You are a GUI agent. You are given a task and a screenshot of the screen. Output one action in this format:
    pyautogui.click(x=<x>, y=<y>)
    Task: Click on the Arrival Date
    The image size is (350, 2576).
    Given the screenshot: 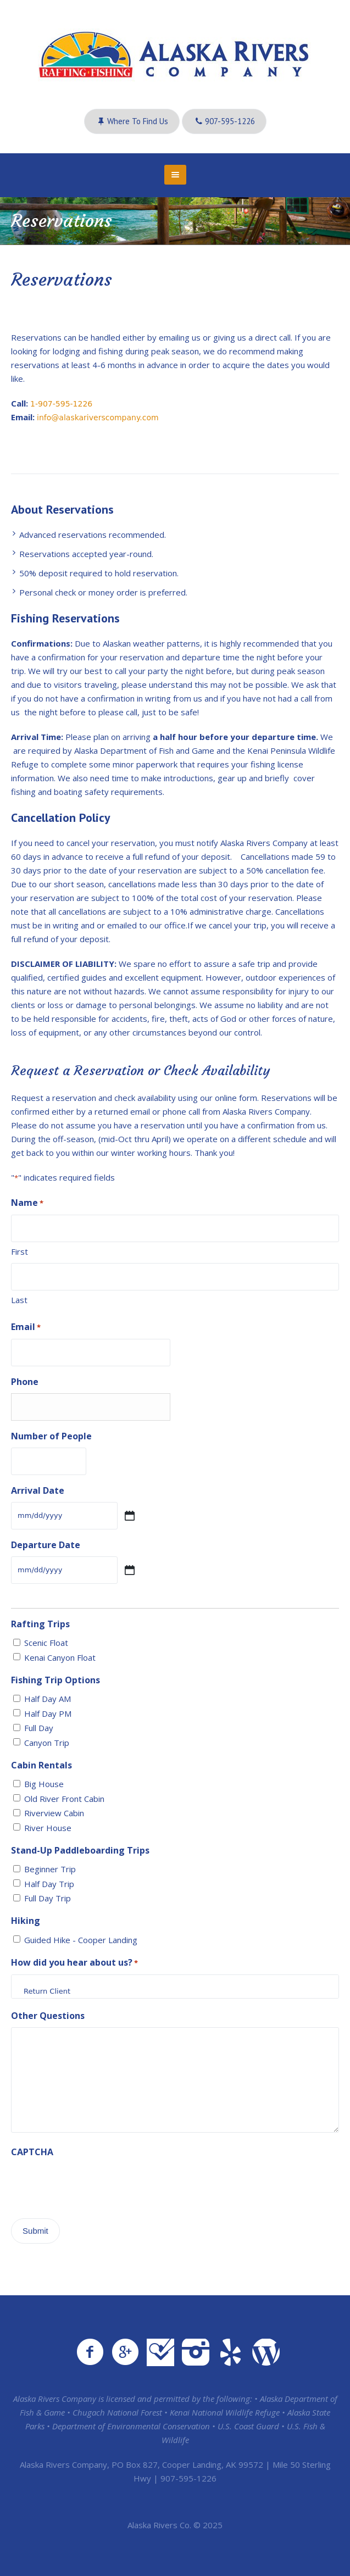 What is the action you would take?
    pyautogui.click(x=37, y=1490)
    